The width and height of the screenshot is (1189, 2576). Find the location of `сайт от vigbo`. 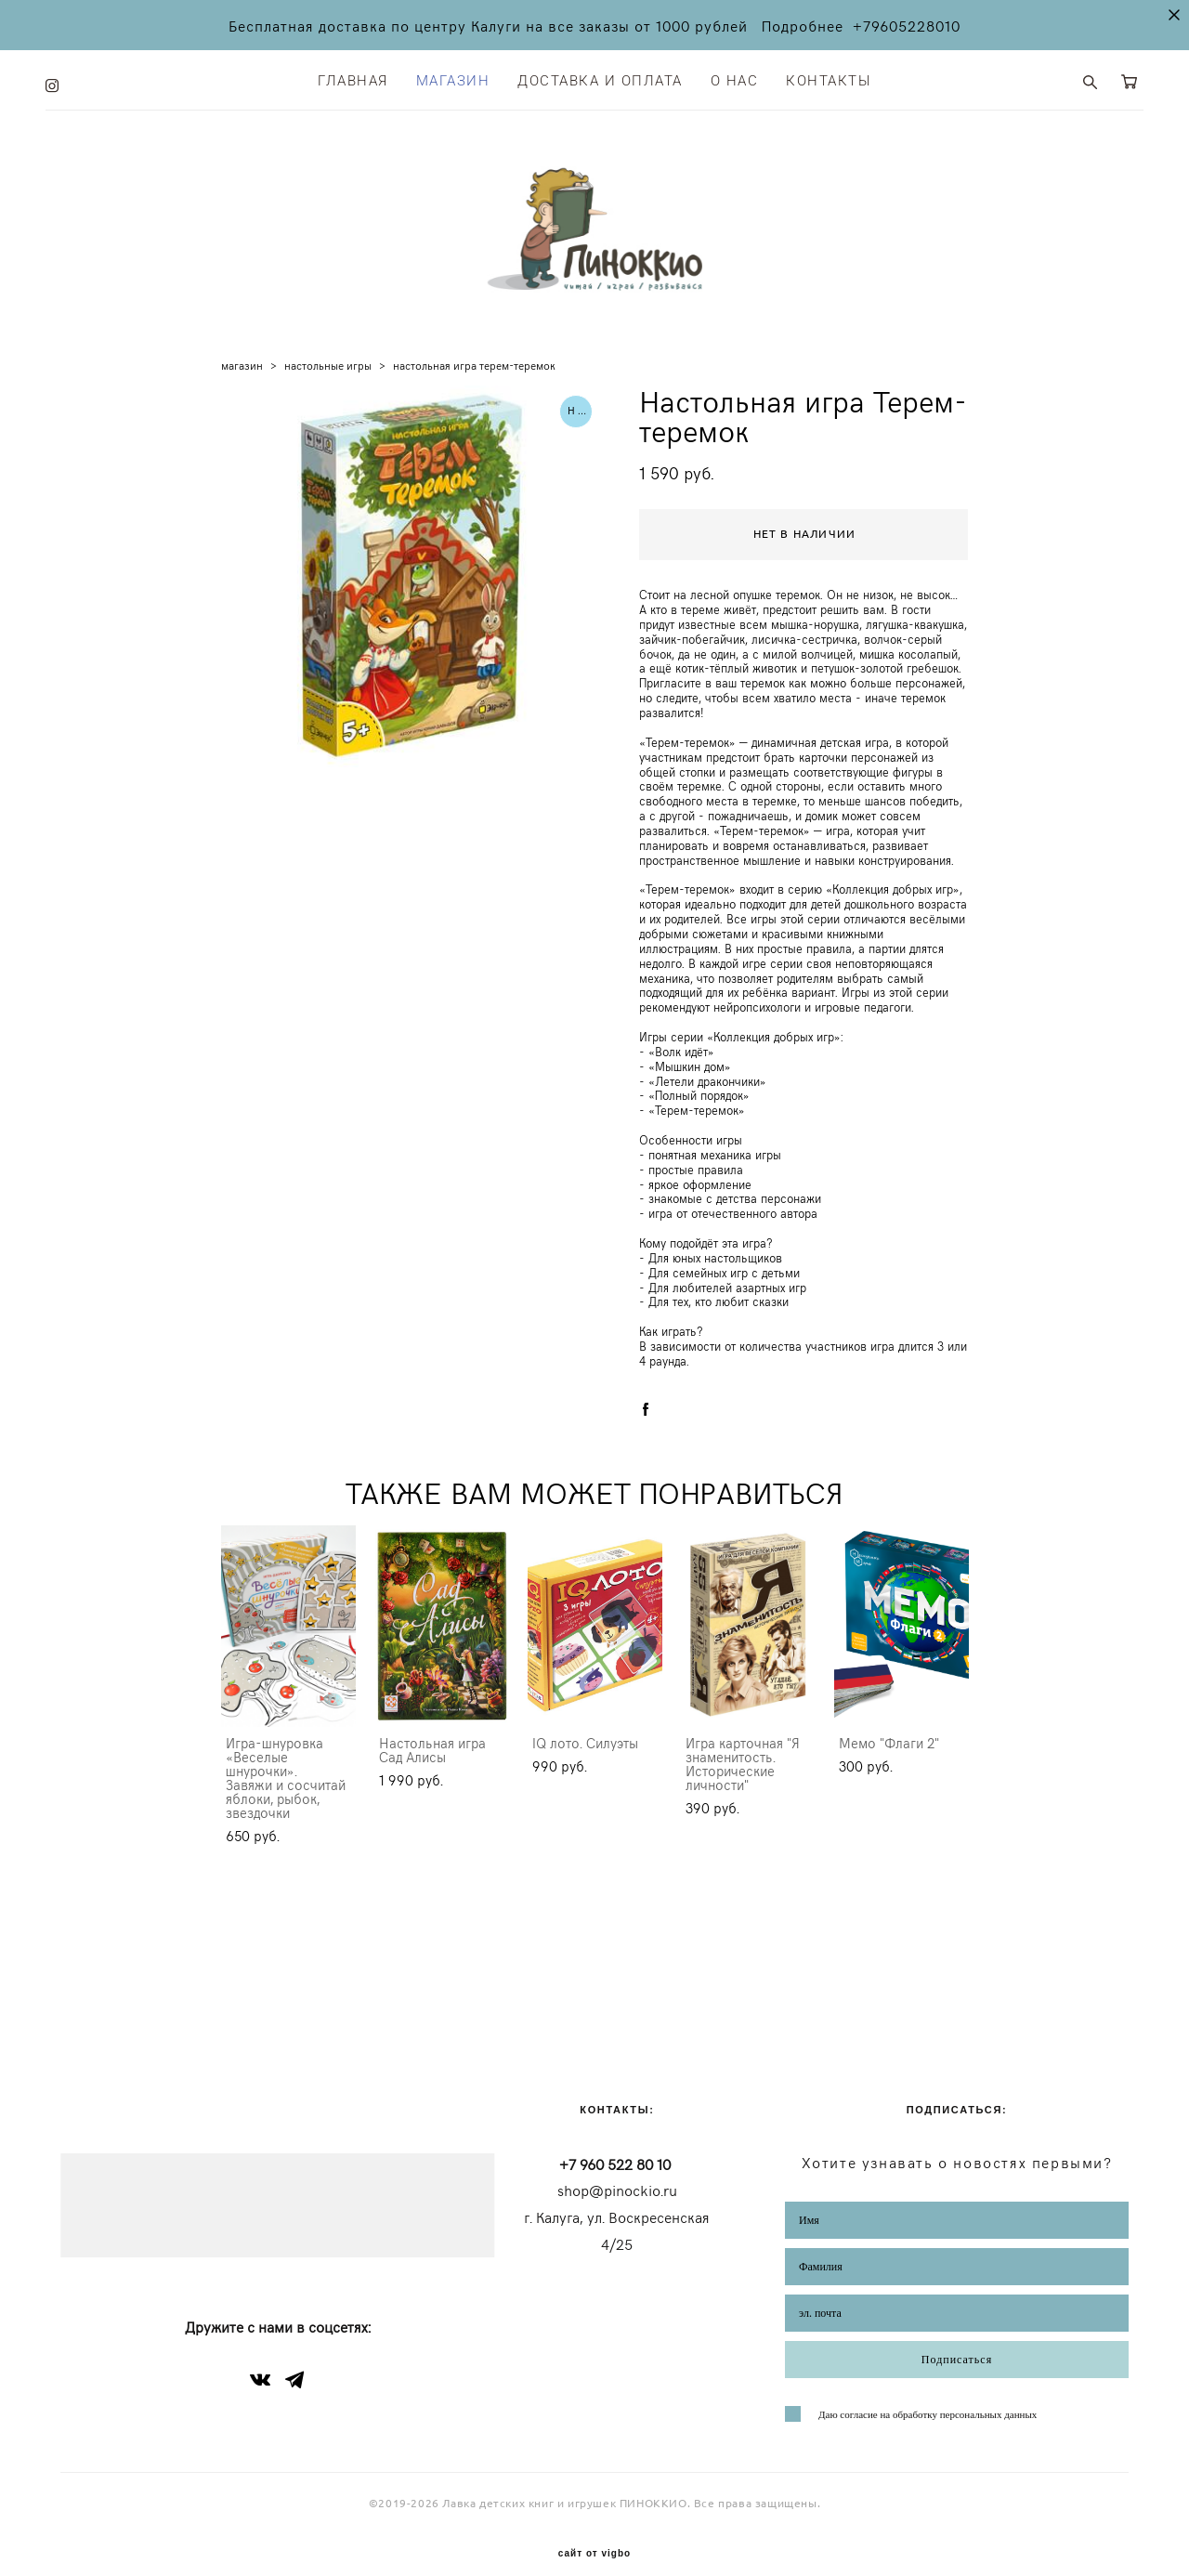

сайт от vigbo is located at coordinates (594, 2533).